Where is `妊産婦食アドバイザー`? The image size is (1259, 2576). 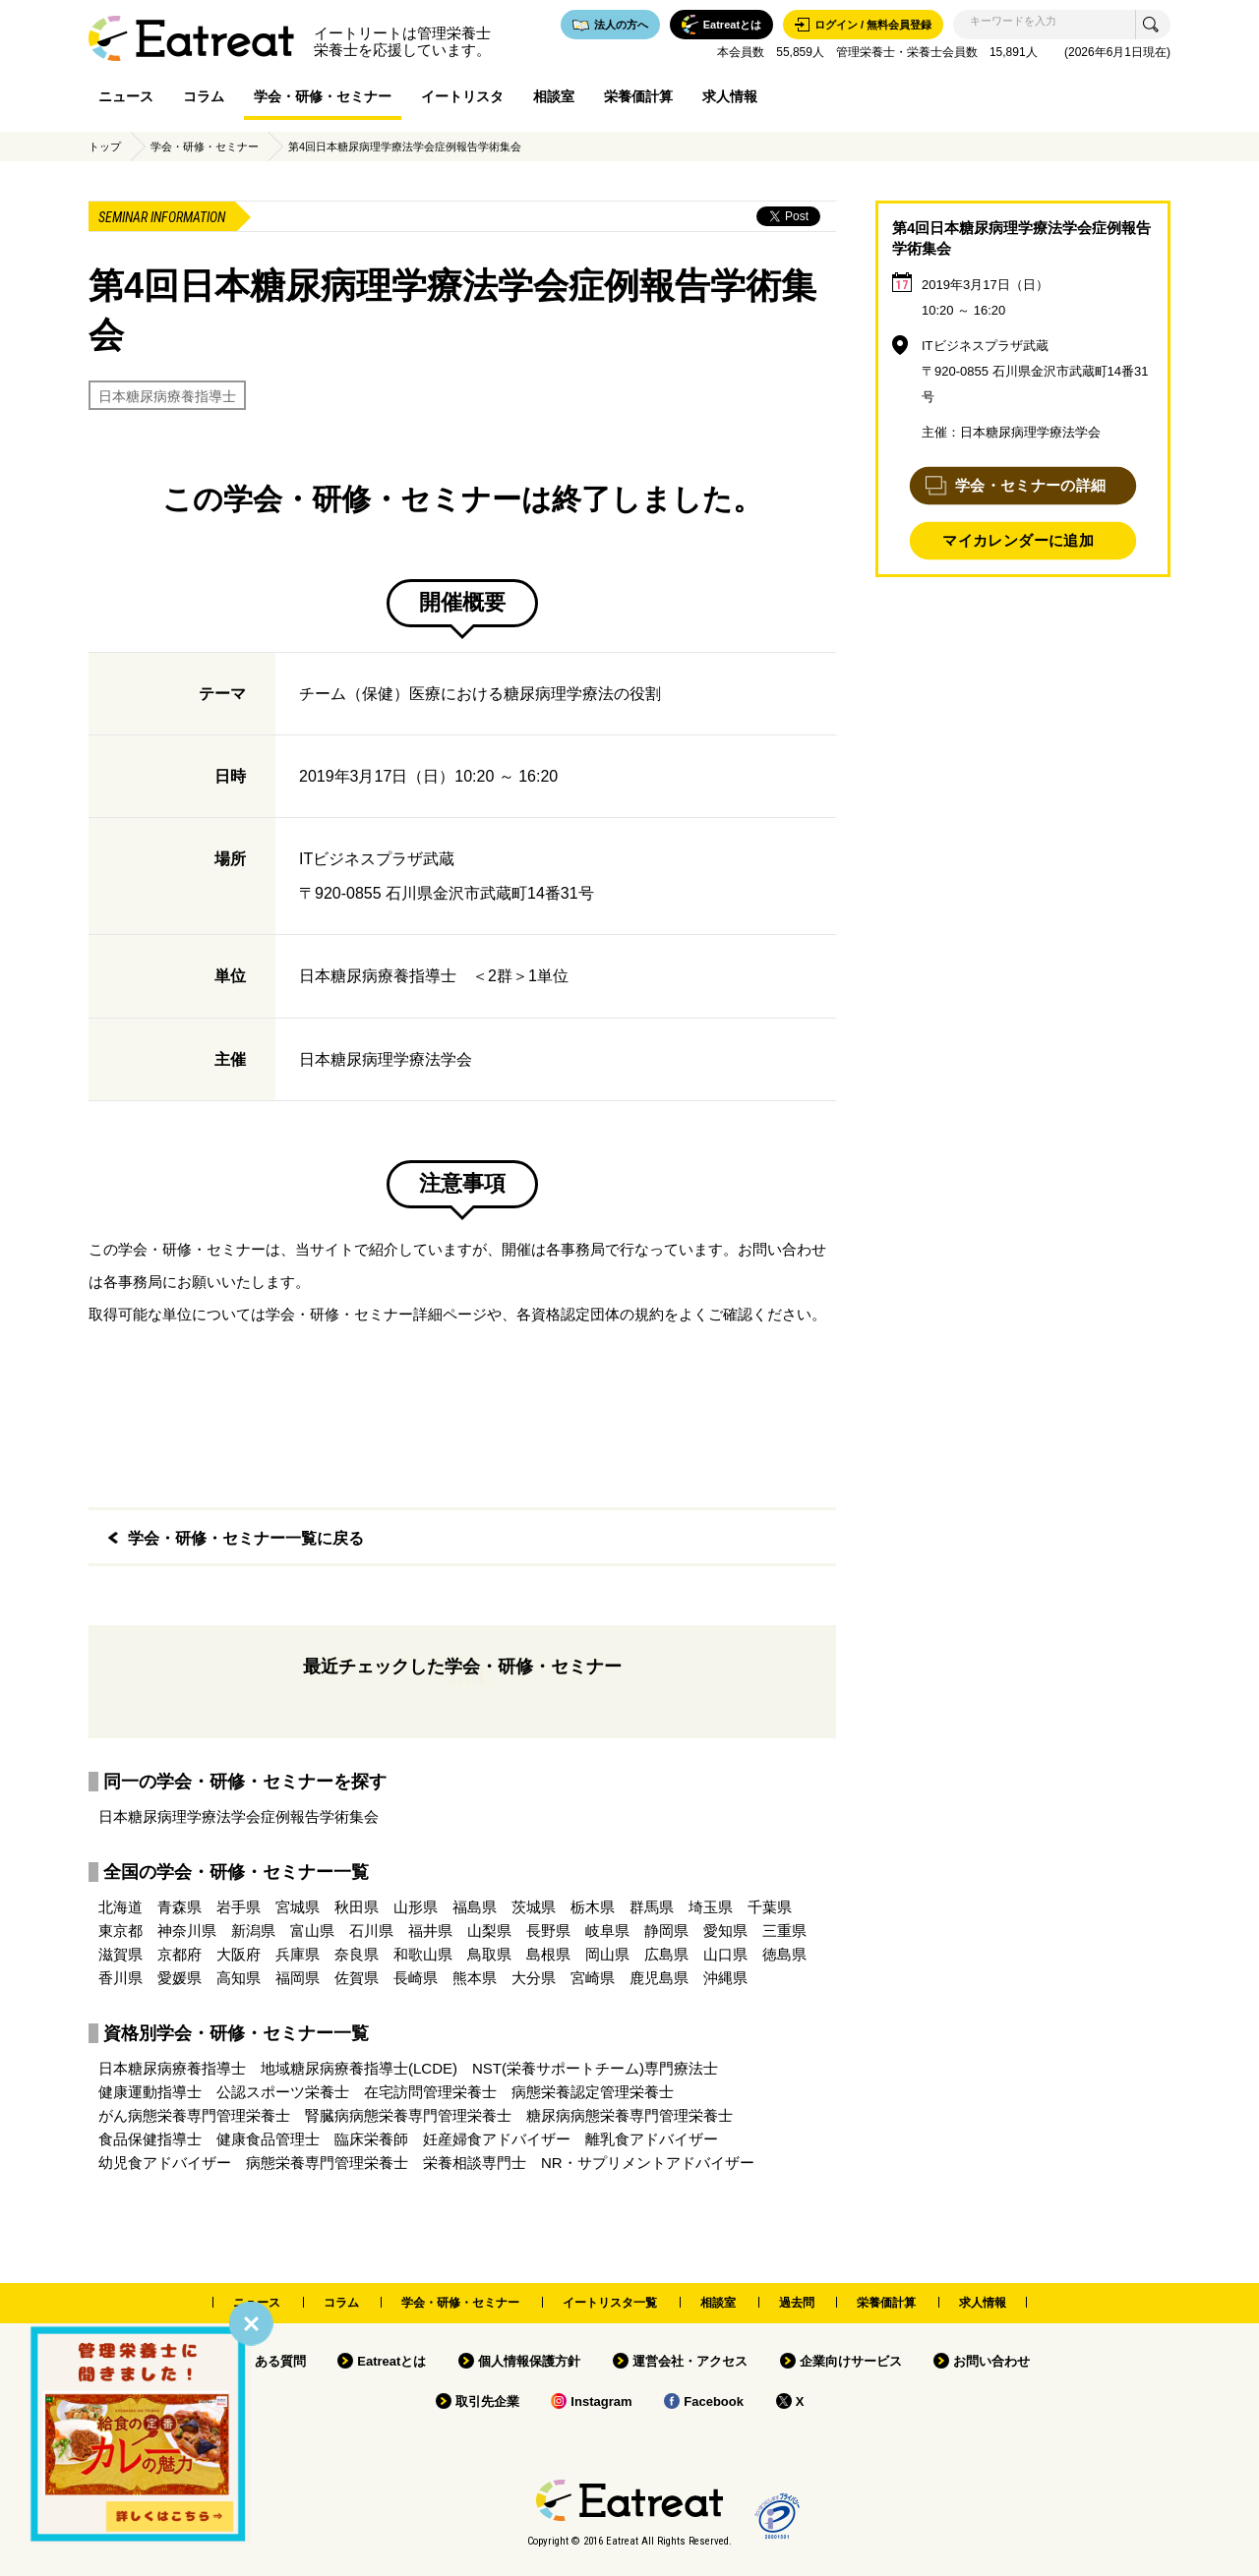 妊産婦食アドバイザー is located at coordinates (496, 2139).